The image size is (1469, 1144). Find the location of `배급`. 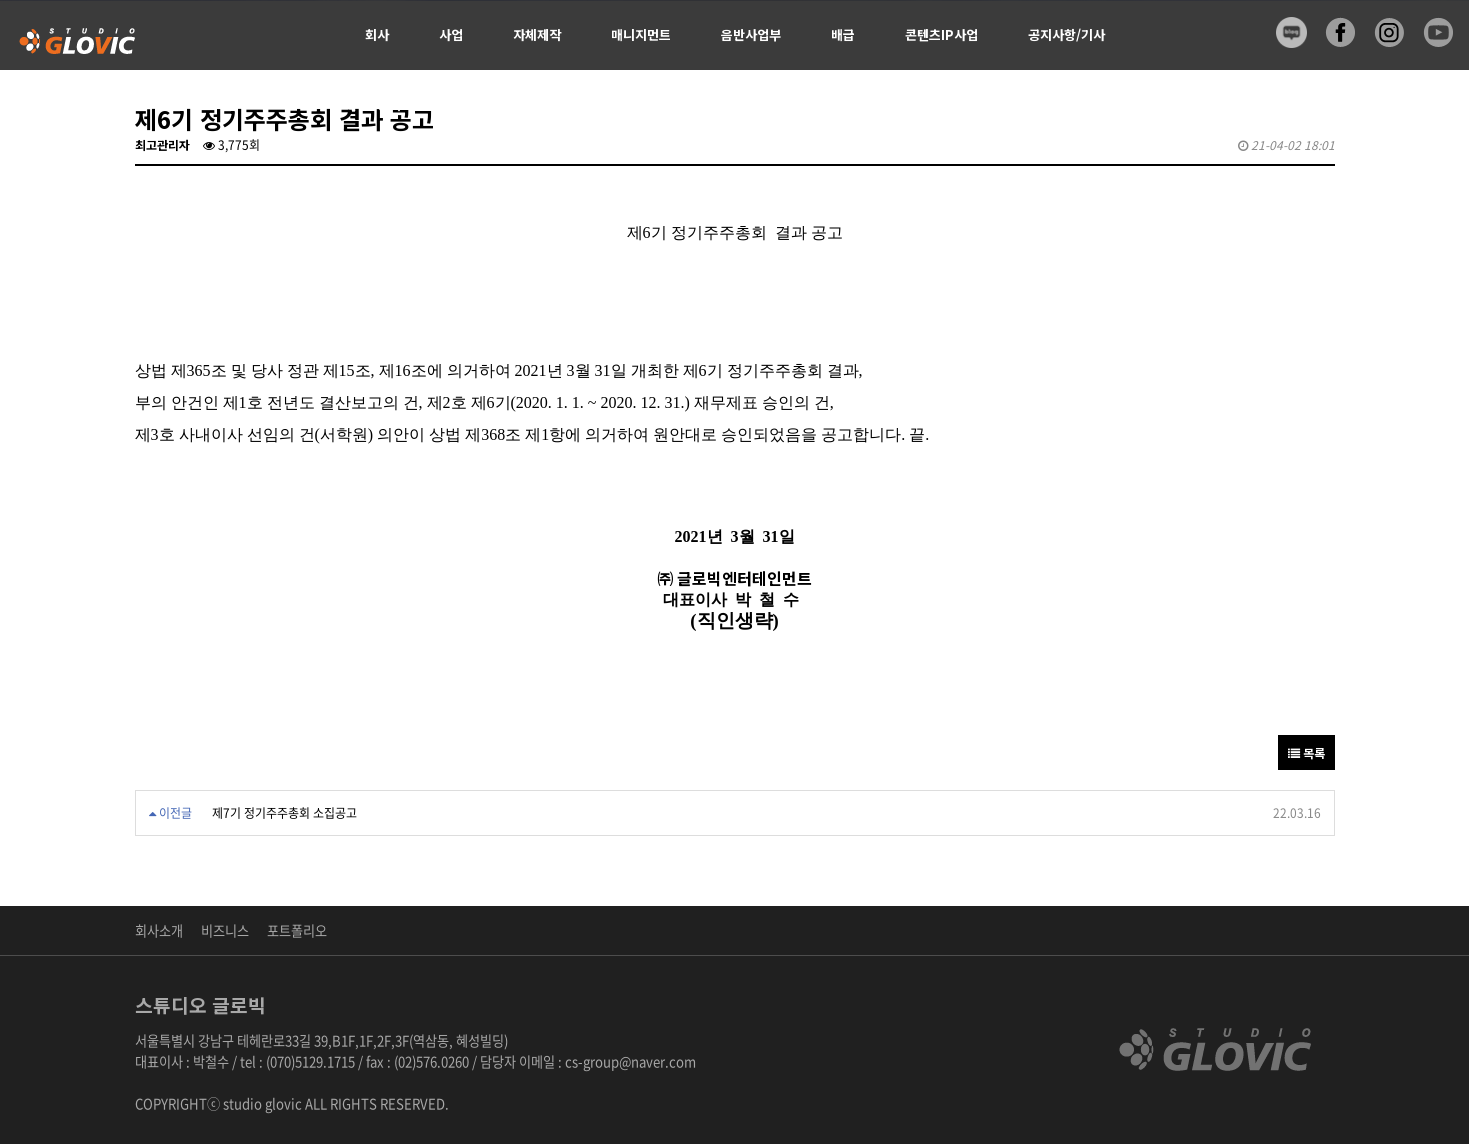

배급 is located at coordinates (843, 34).